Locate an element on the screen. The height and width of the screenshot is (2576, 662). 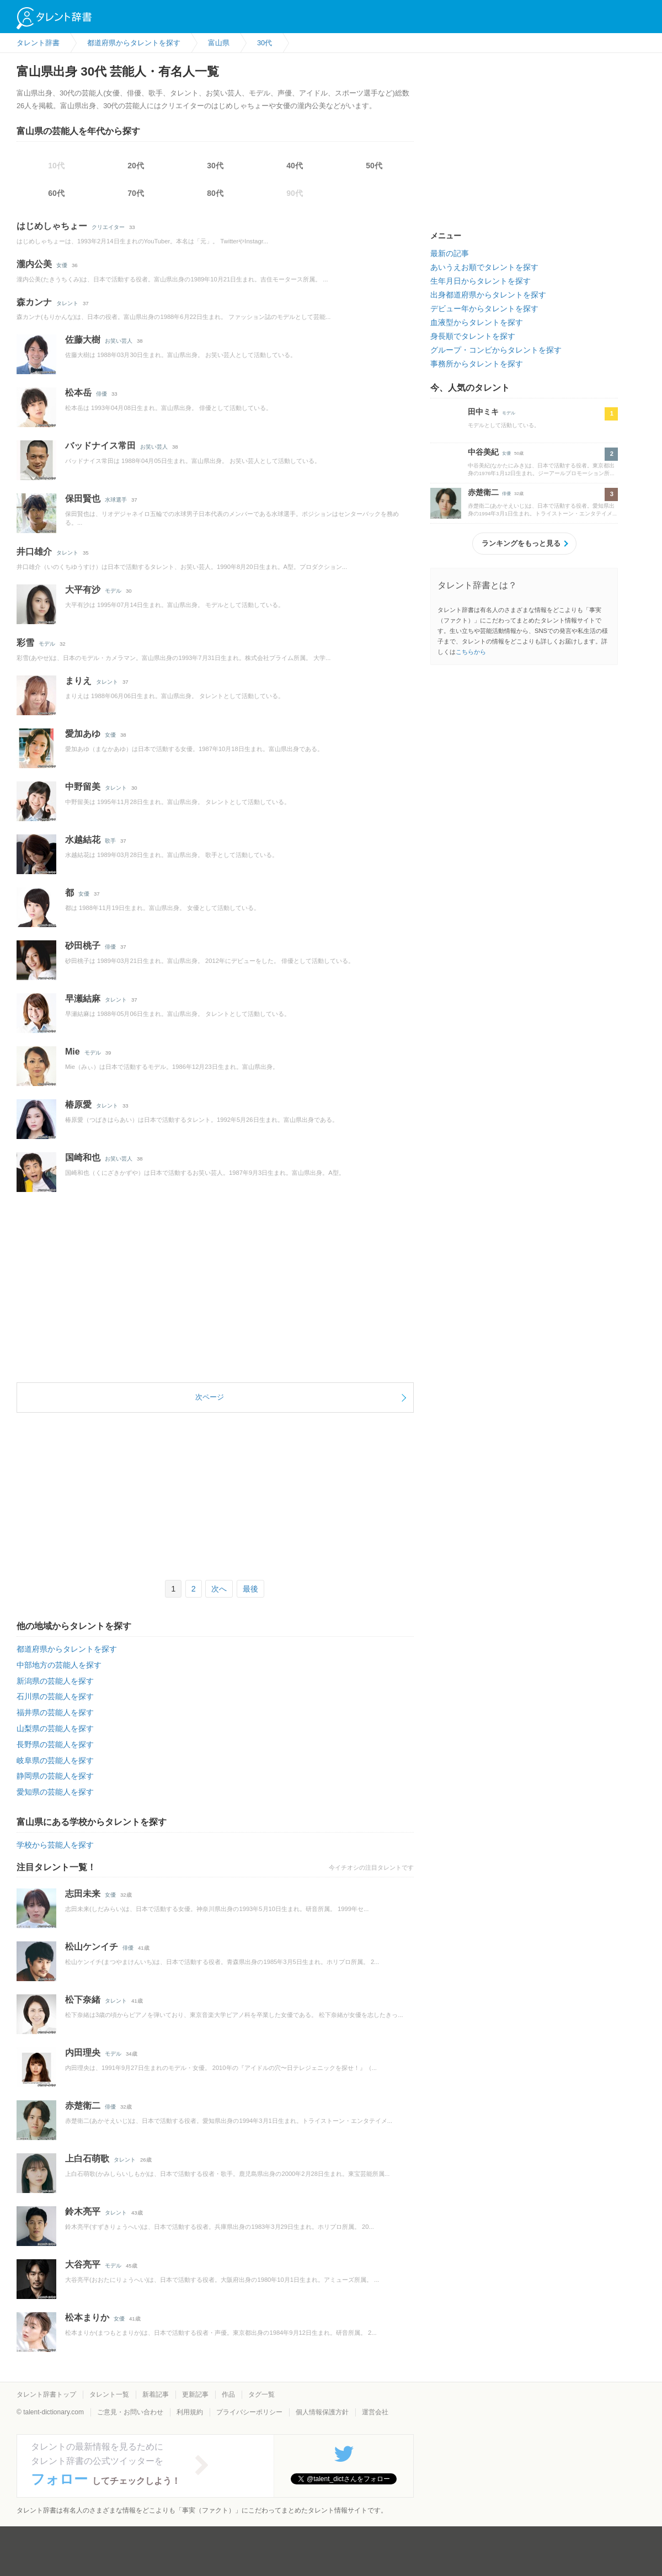
新潟県の芸能人を探す is located at coordinates (55, 1680).